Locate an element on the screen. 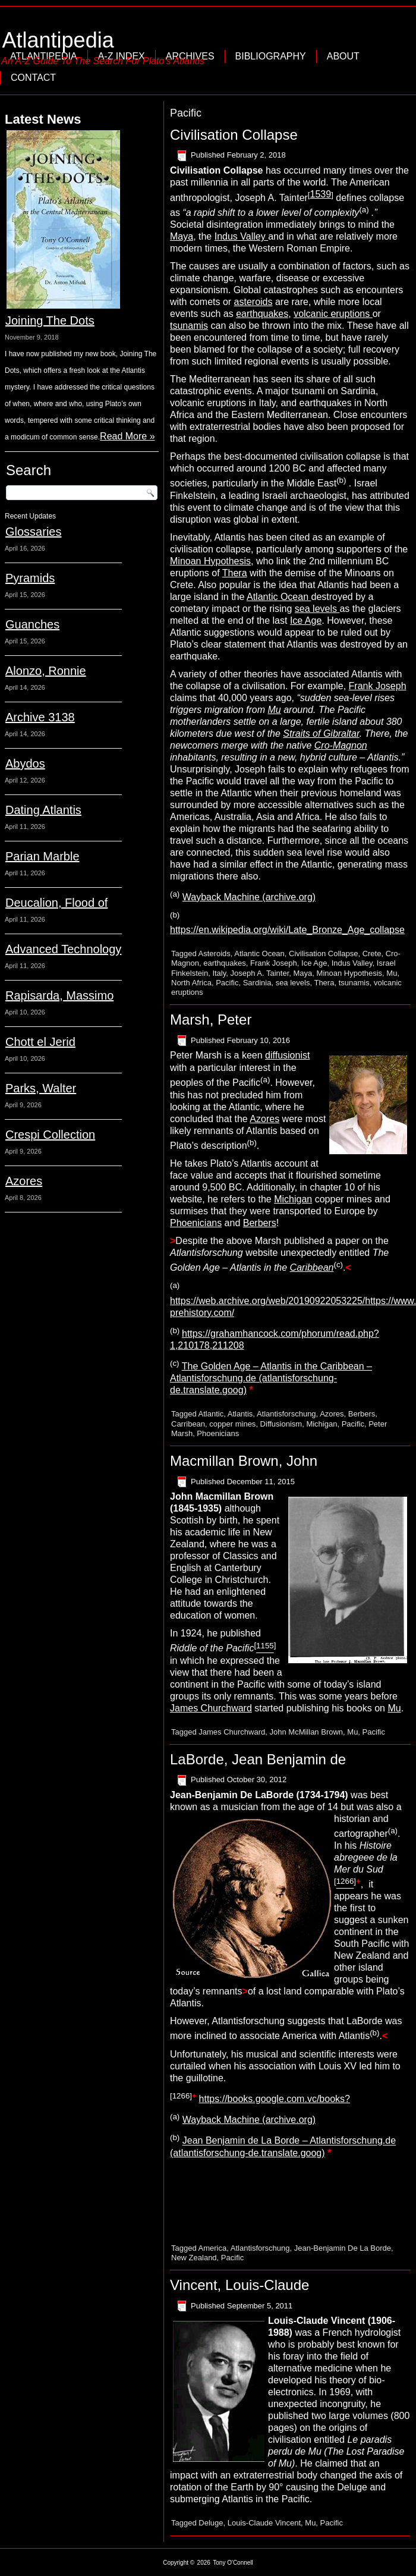  Sardinia is located at coordinates (257, 982).